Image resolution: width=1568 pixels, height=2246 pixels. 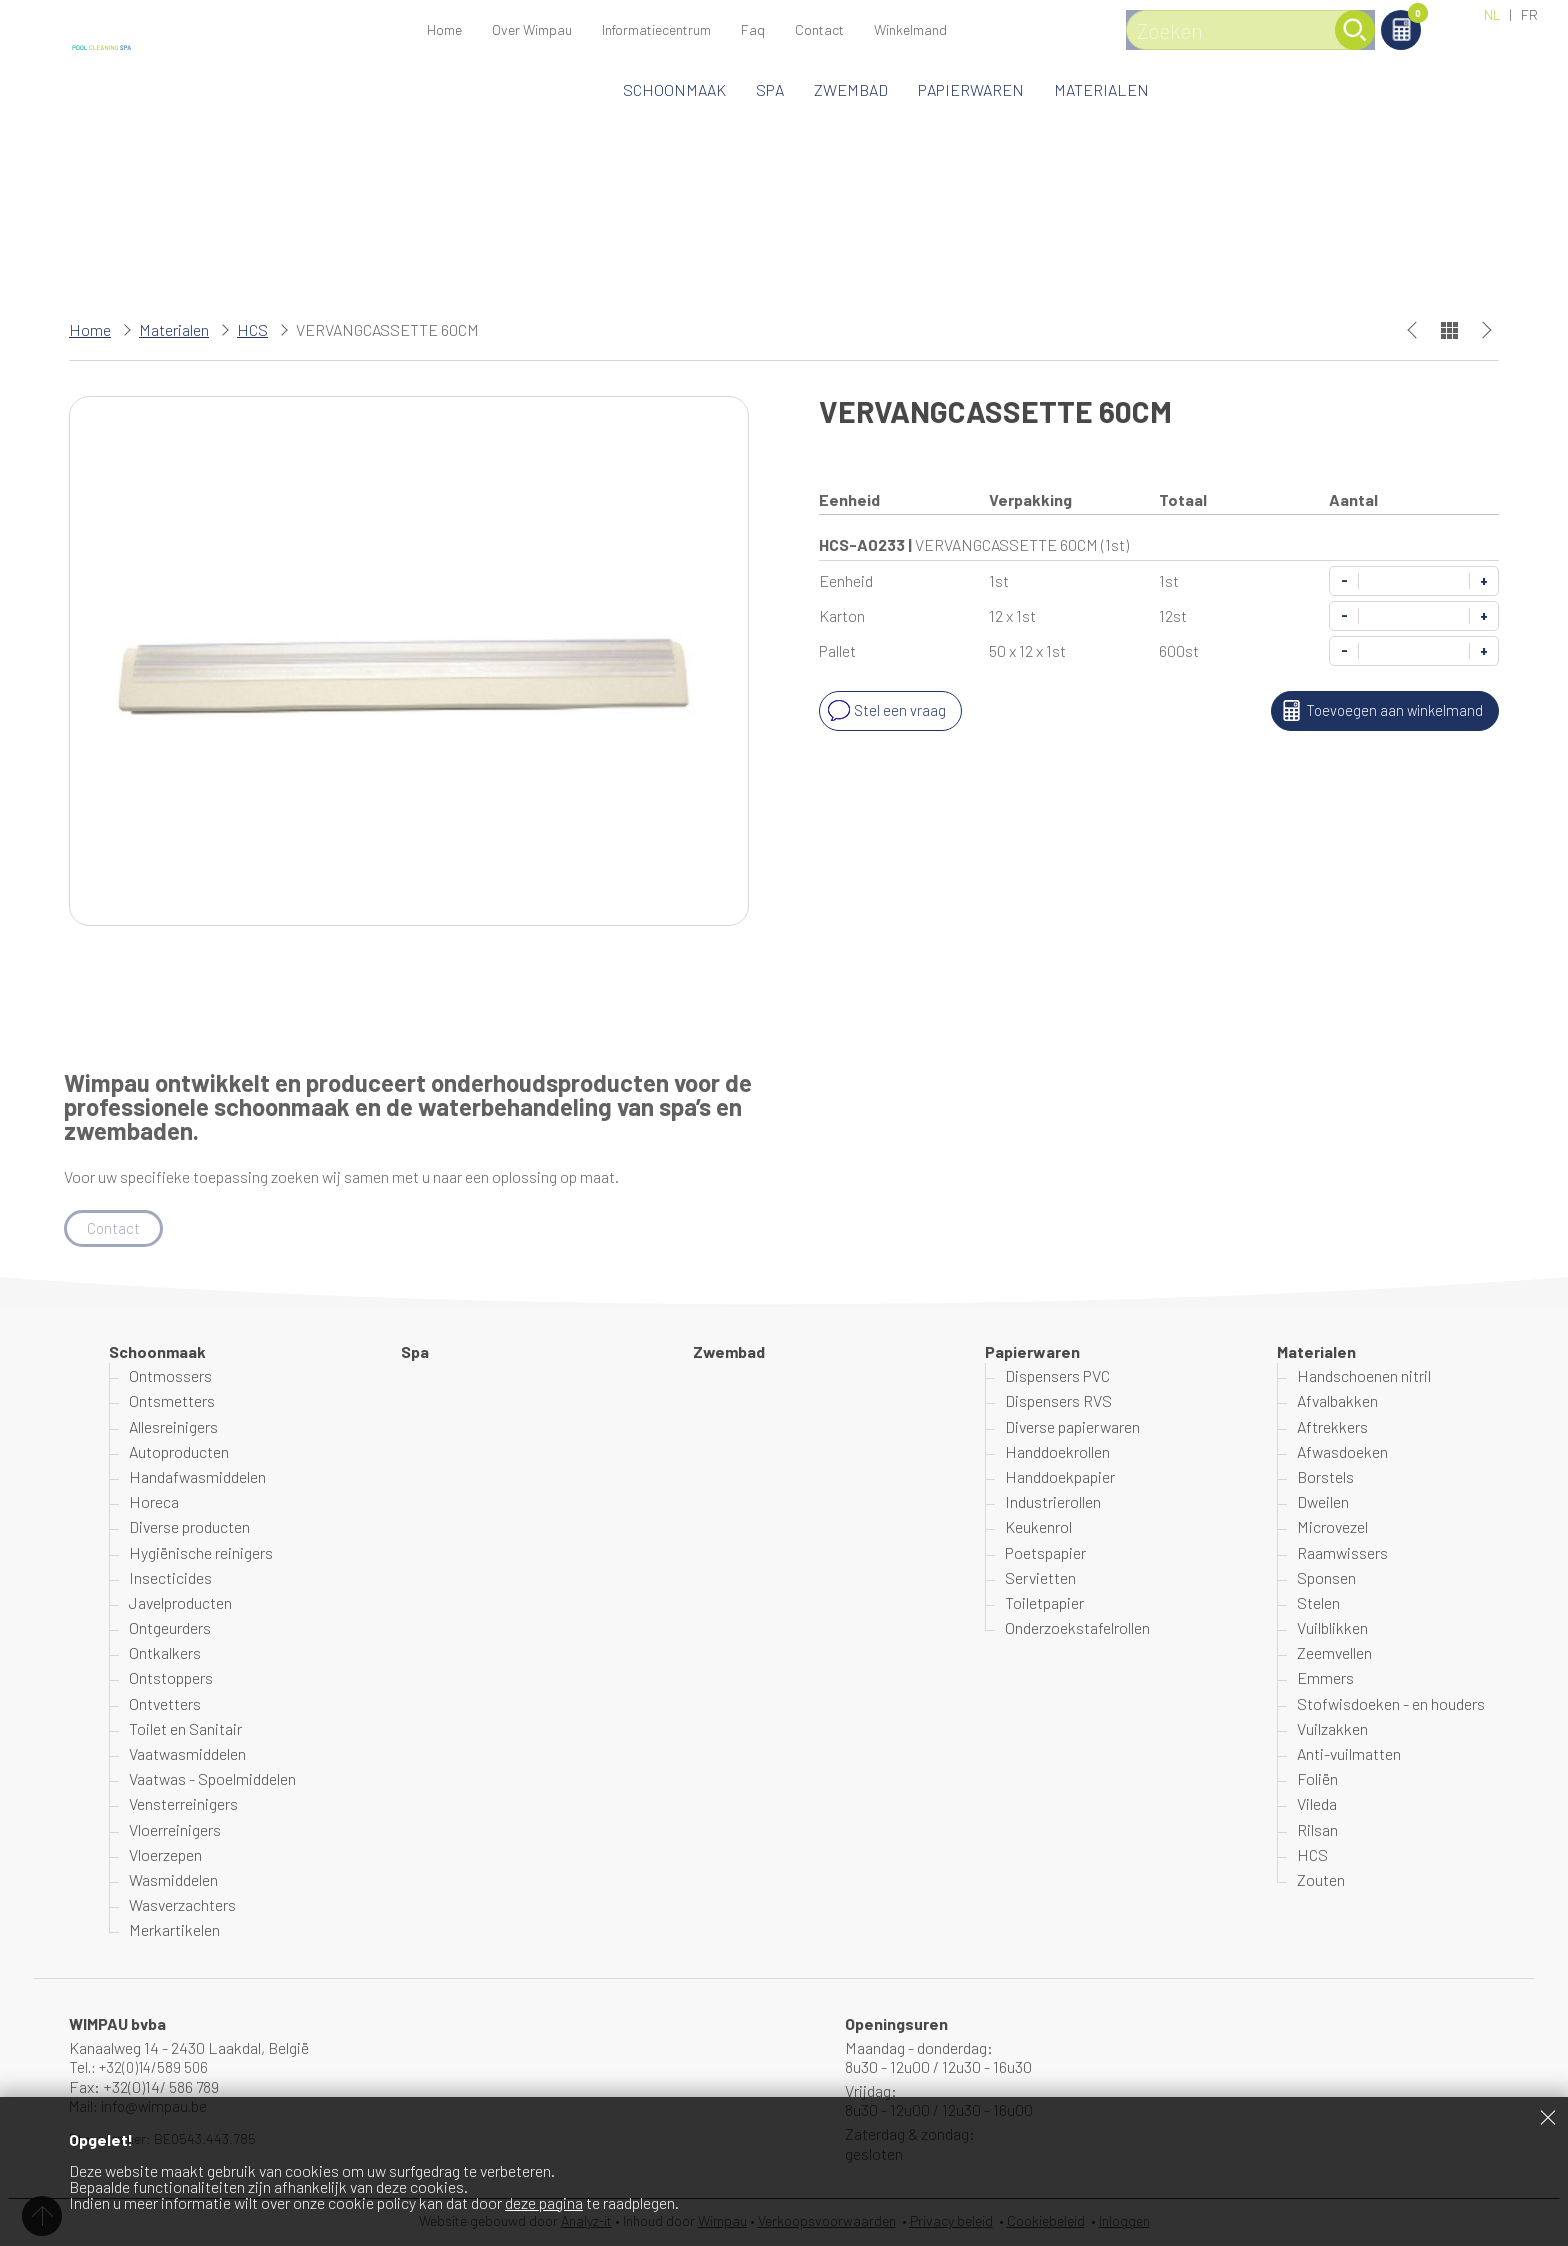 I want to click on Sluiten, so click(x=1548, y=2117).